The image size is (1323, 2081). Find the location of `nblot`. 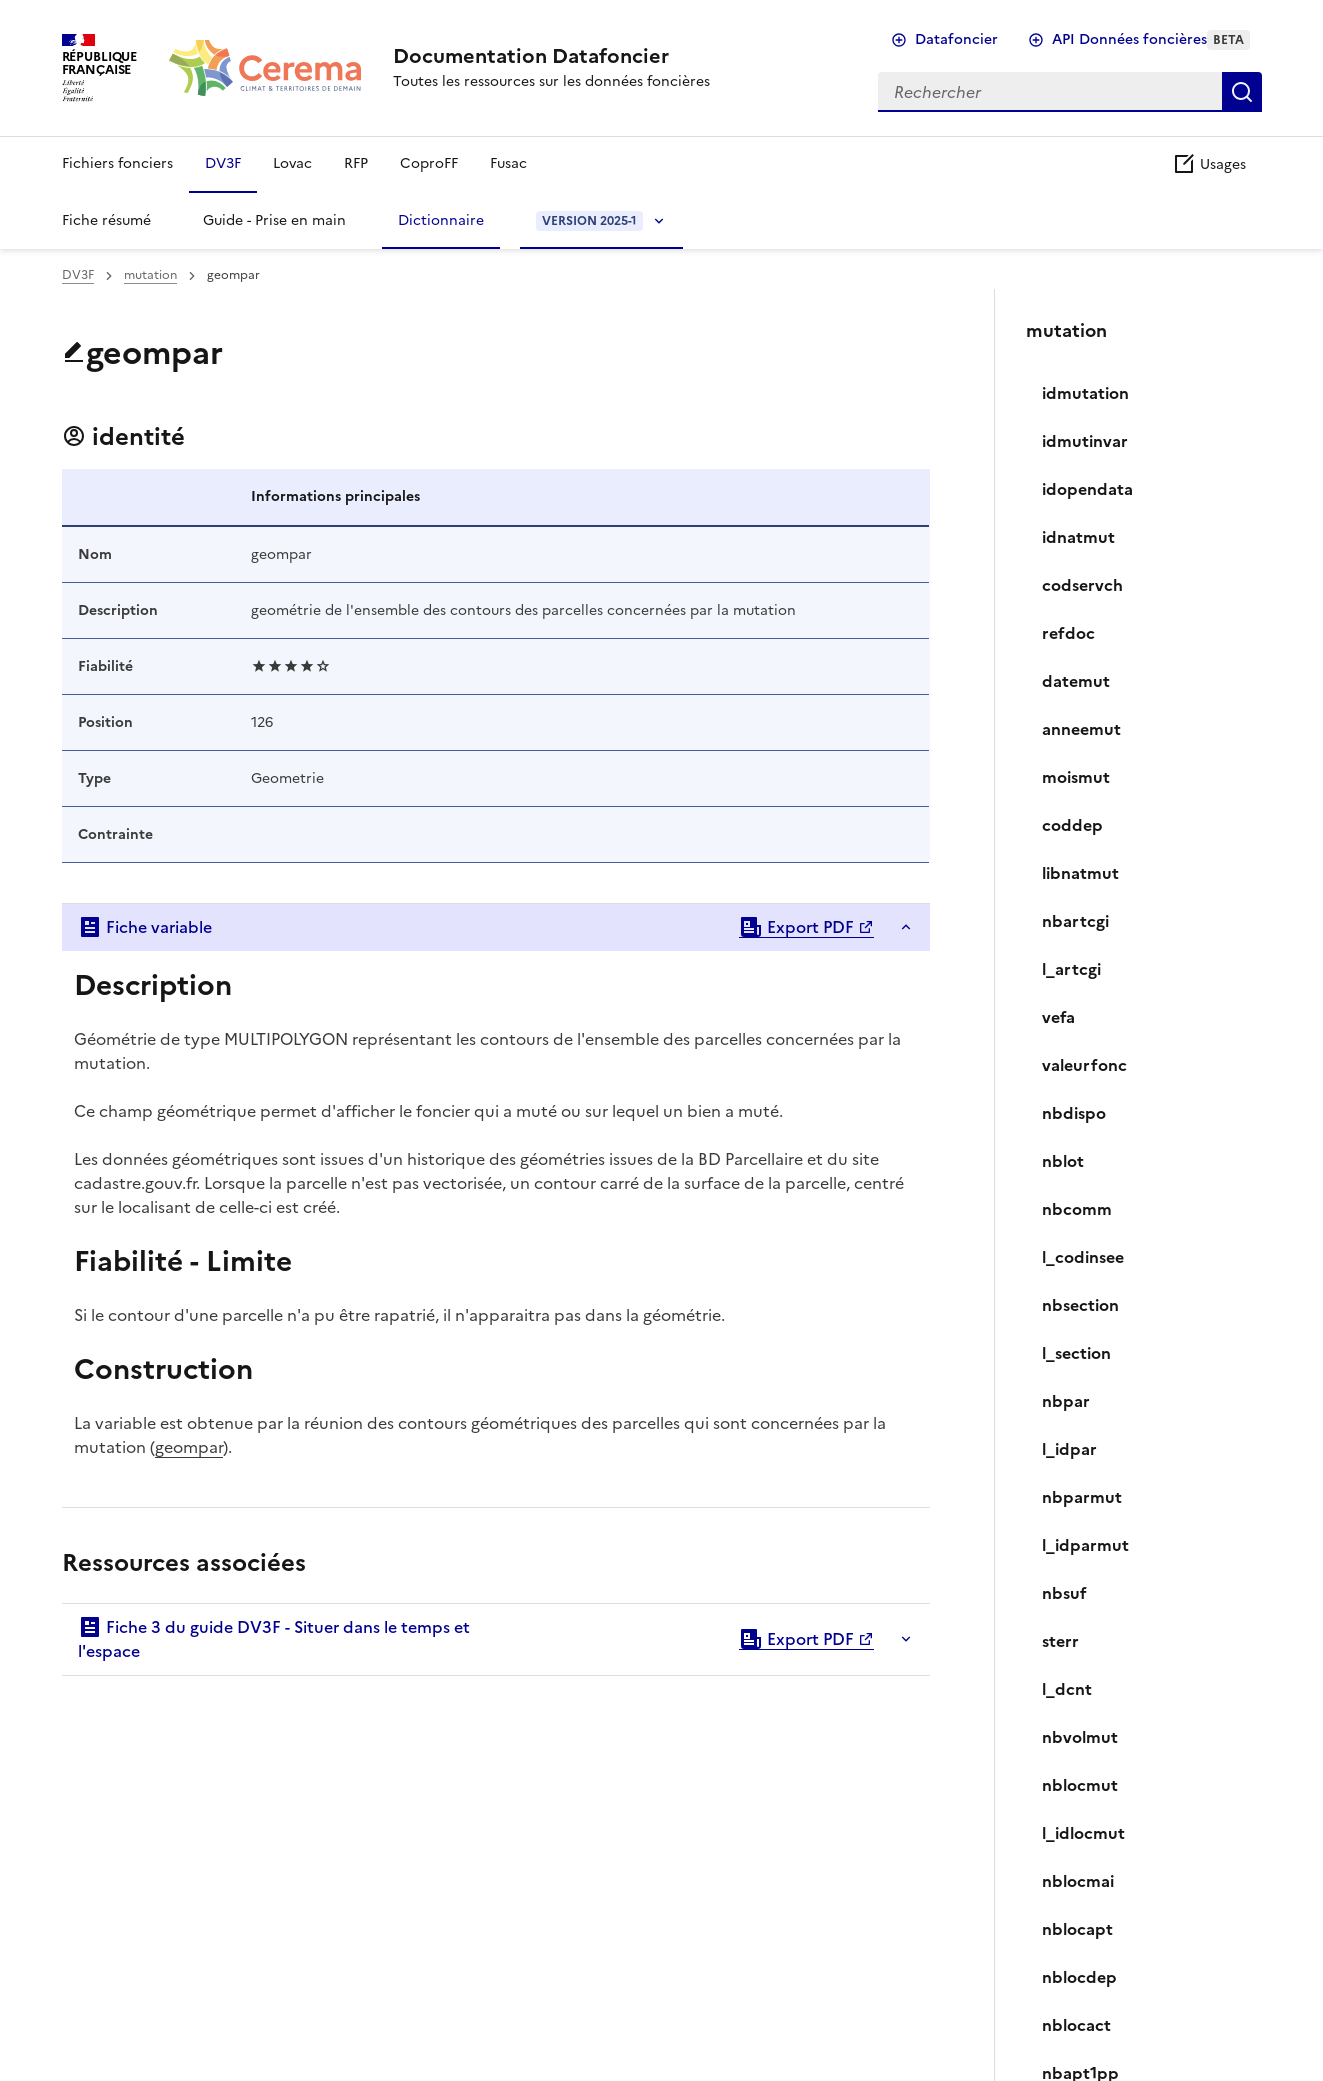

nblot is located at coordinates (1063, 1161).